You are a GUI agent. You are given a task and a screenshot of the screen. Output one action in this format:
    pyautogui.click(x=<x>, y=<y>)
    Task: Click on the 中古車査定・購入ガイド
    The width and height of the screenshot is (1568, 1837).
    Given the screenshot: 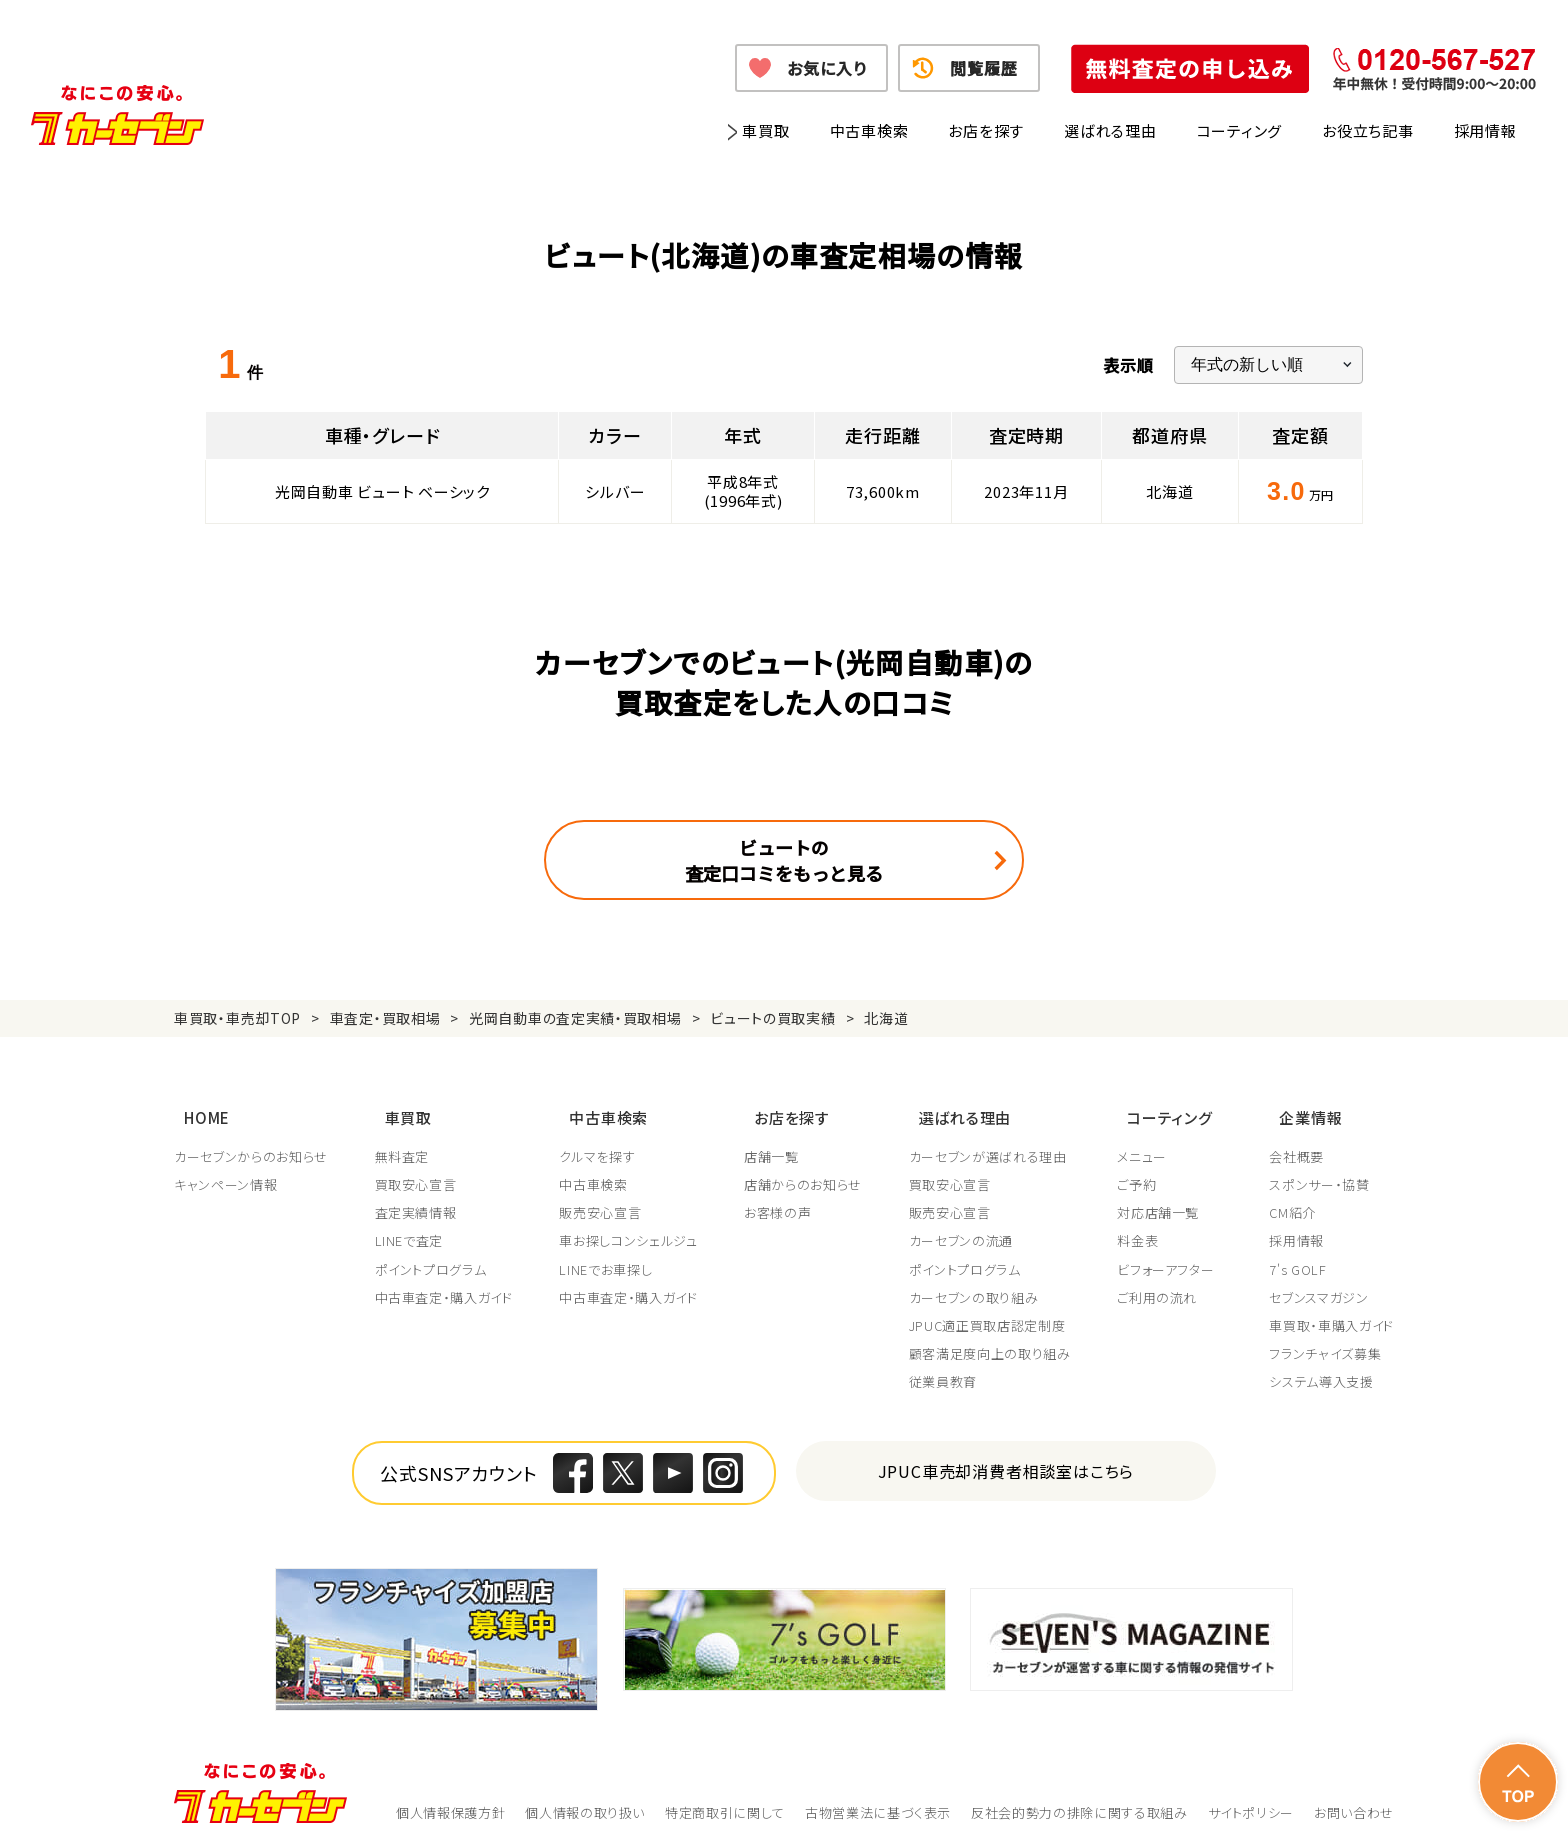 What is the action you would take?
    pyautogui.click(x=445, y=1282)
    